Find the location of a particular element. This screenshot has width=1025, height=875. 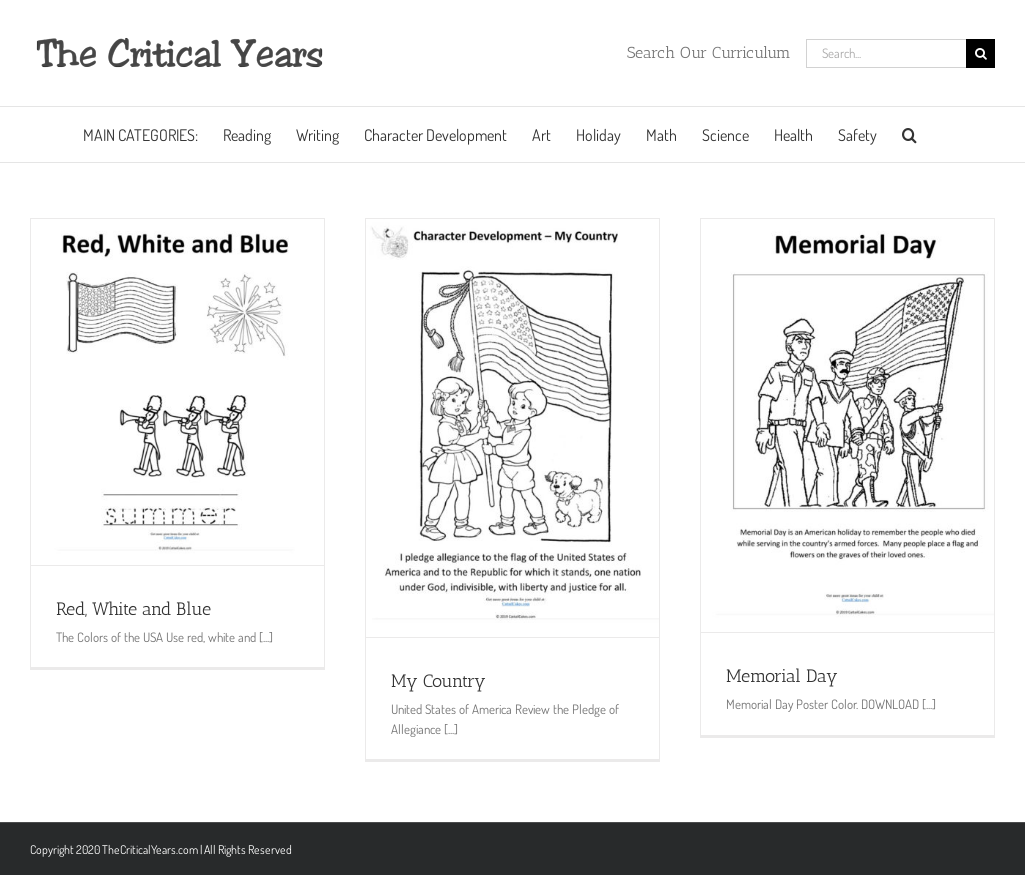

[Search] is located at coordinates (980, 53).